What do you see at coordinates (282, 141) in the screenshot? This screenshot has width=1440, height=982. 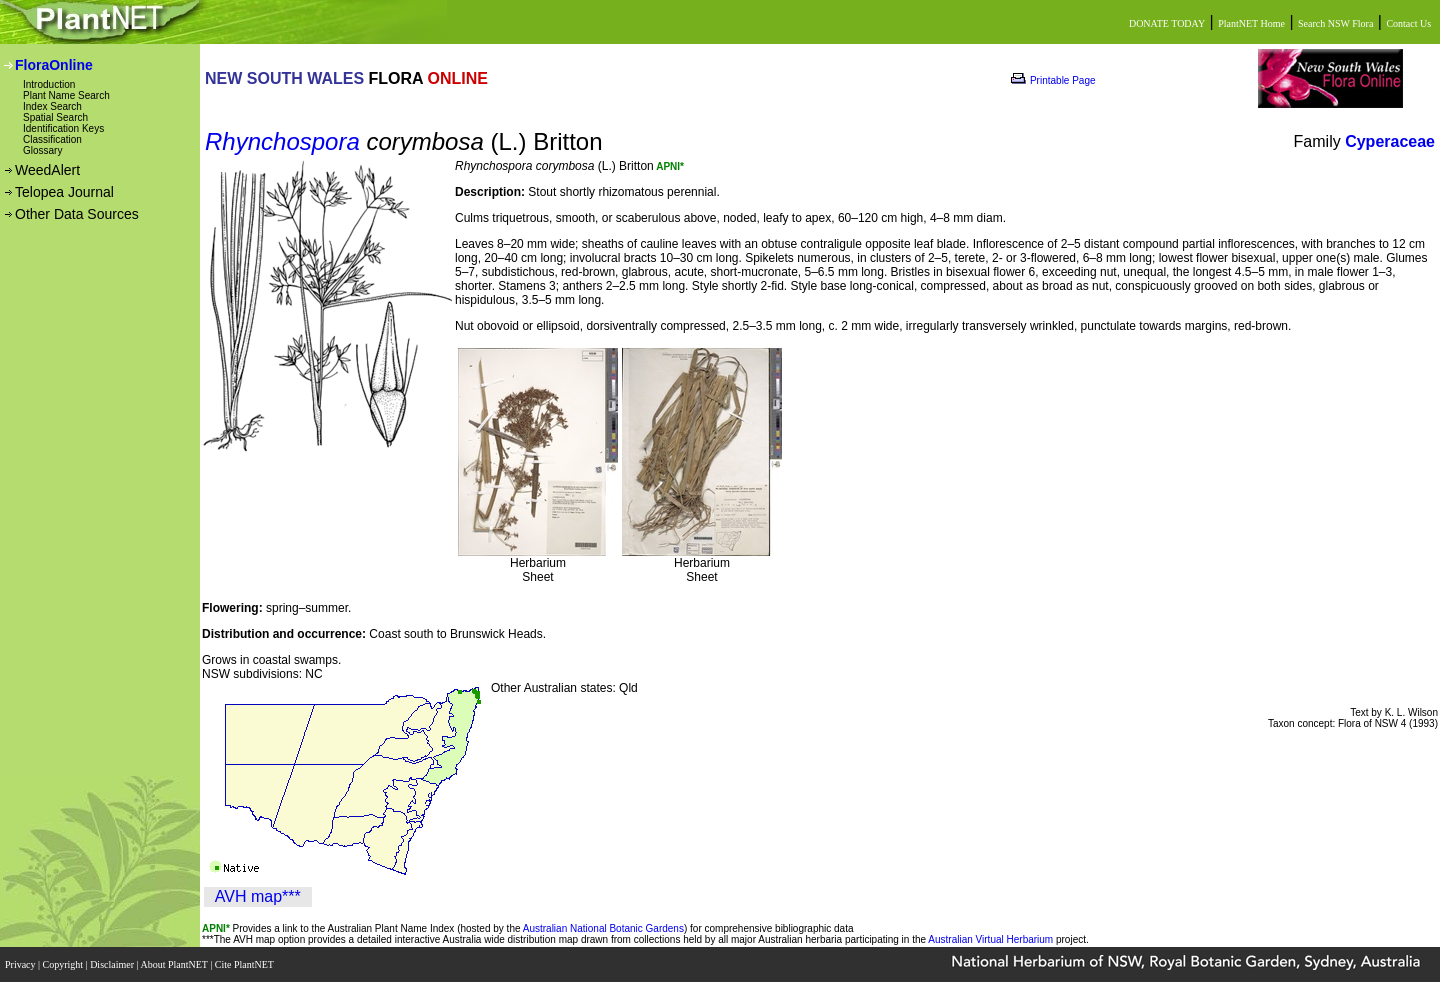 I see `Rhynchospora` at bounding box center [282, 141].